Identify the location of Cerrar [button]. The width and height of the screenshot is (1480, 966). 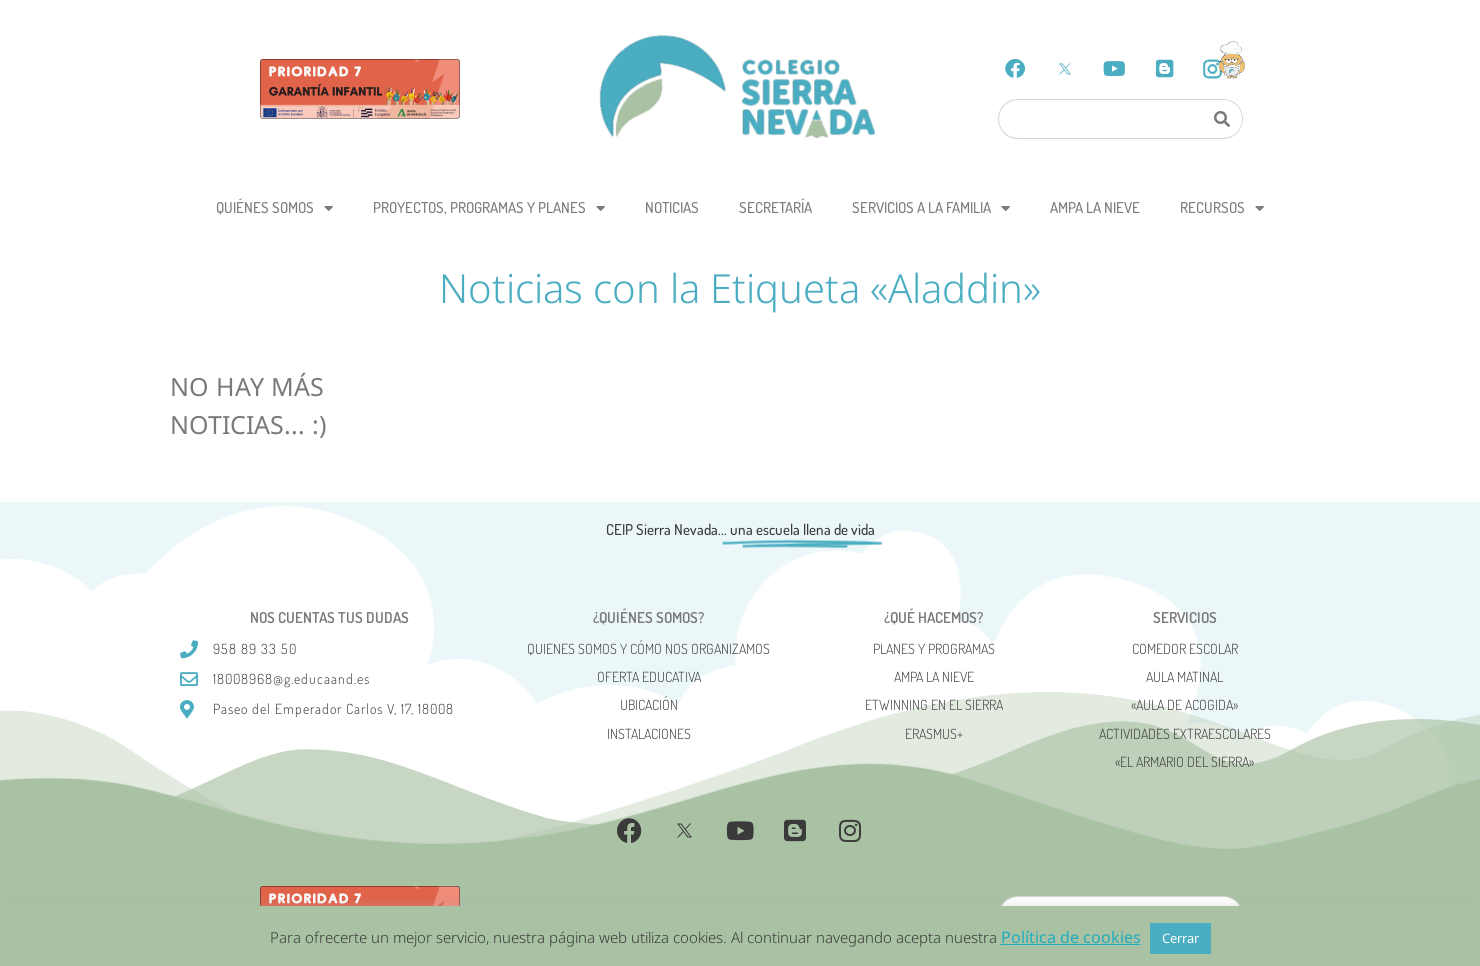
(1180, 938).